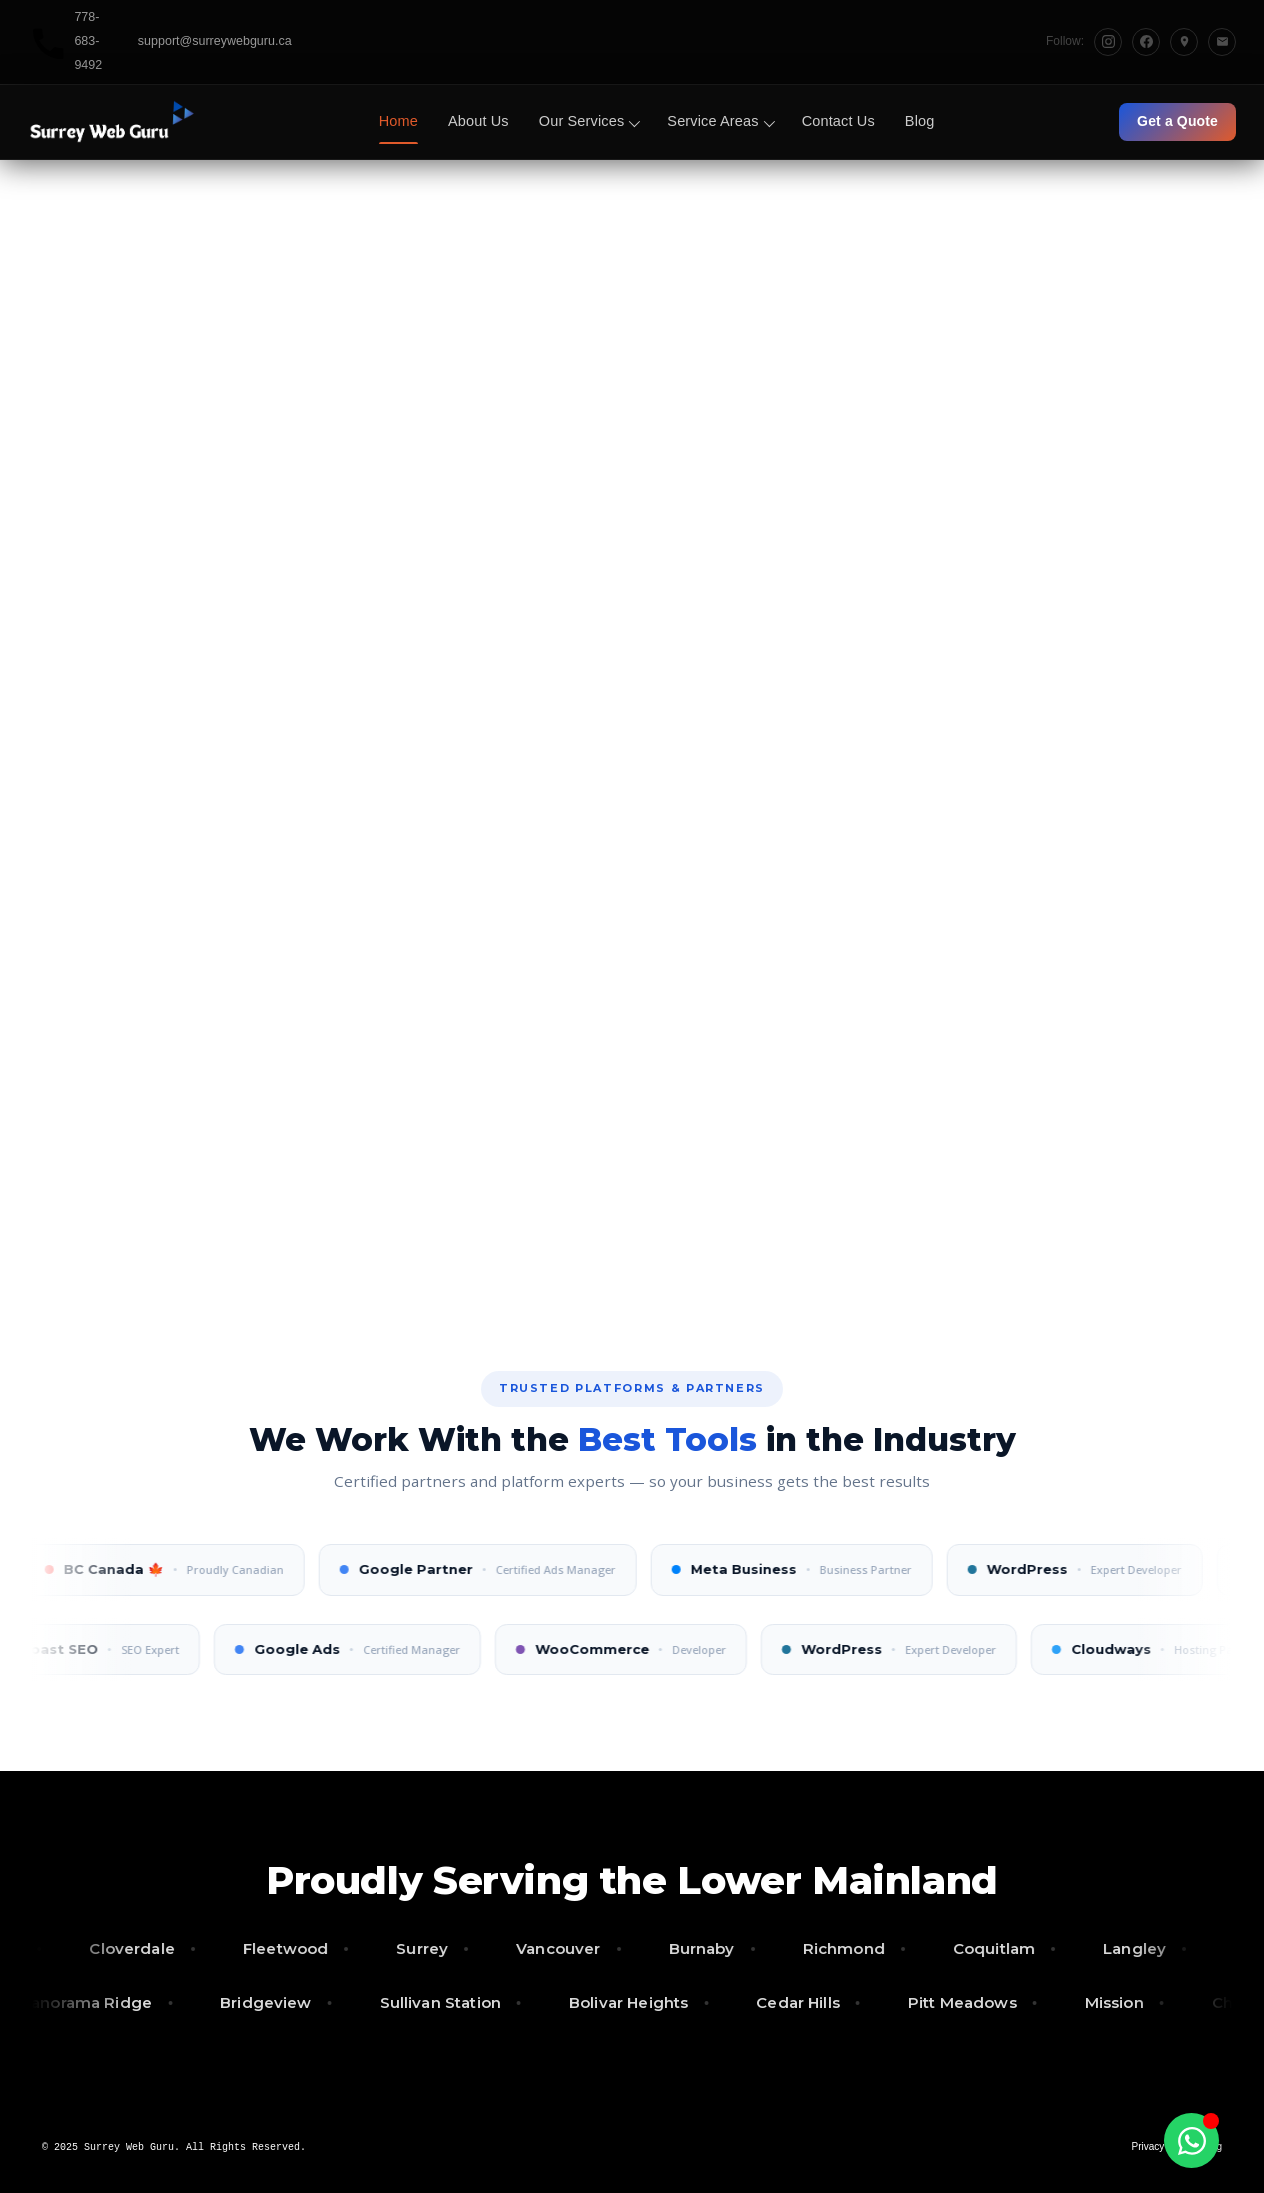  Describe the element at coordinates (444, 1948) in the screenshot. I see `Surrey` at that location.